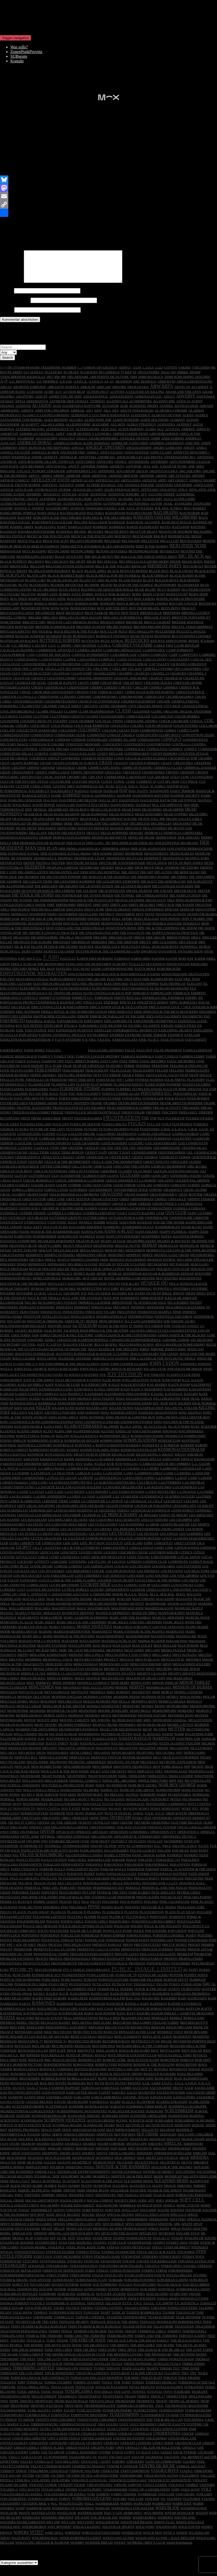 The height and width of the screenshot is (2576, 217). Describe the element at coordinates (19, 2412) in the screenshot. I see `TROTSKIDS` at that location.